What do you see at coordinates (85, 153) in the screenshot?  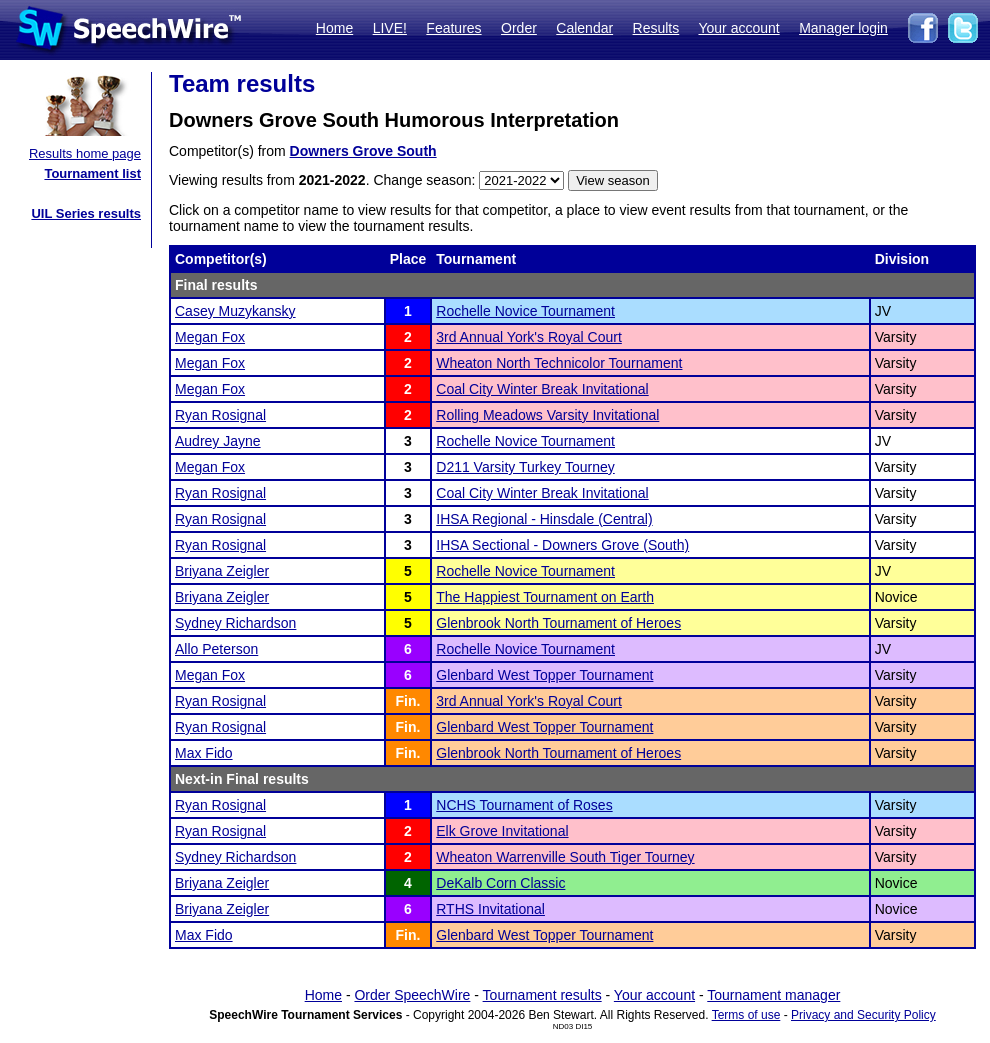 I see `Results home page` at bounding box center [85, 153].